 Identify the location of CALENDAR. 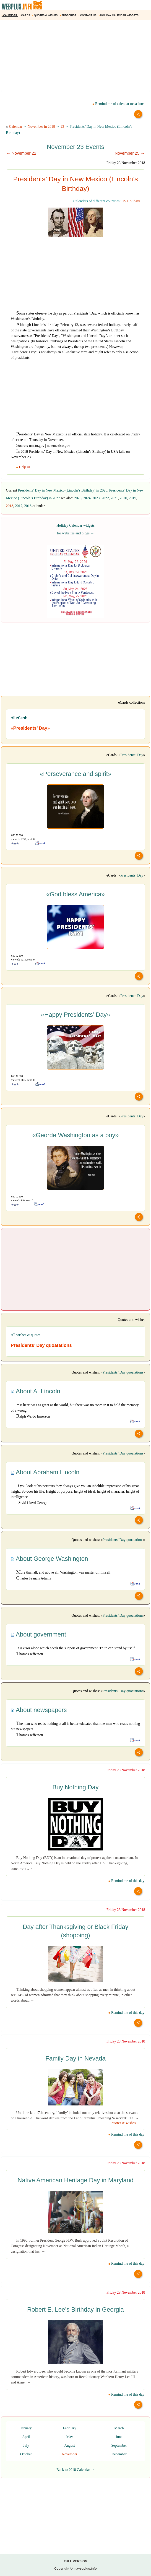
(10, 15).